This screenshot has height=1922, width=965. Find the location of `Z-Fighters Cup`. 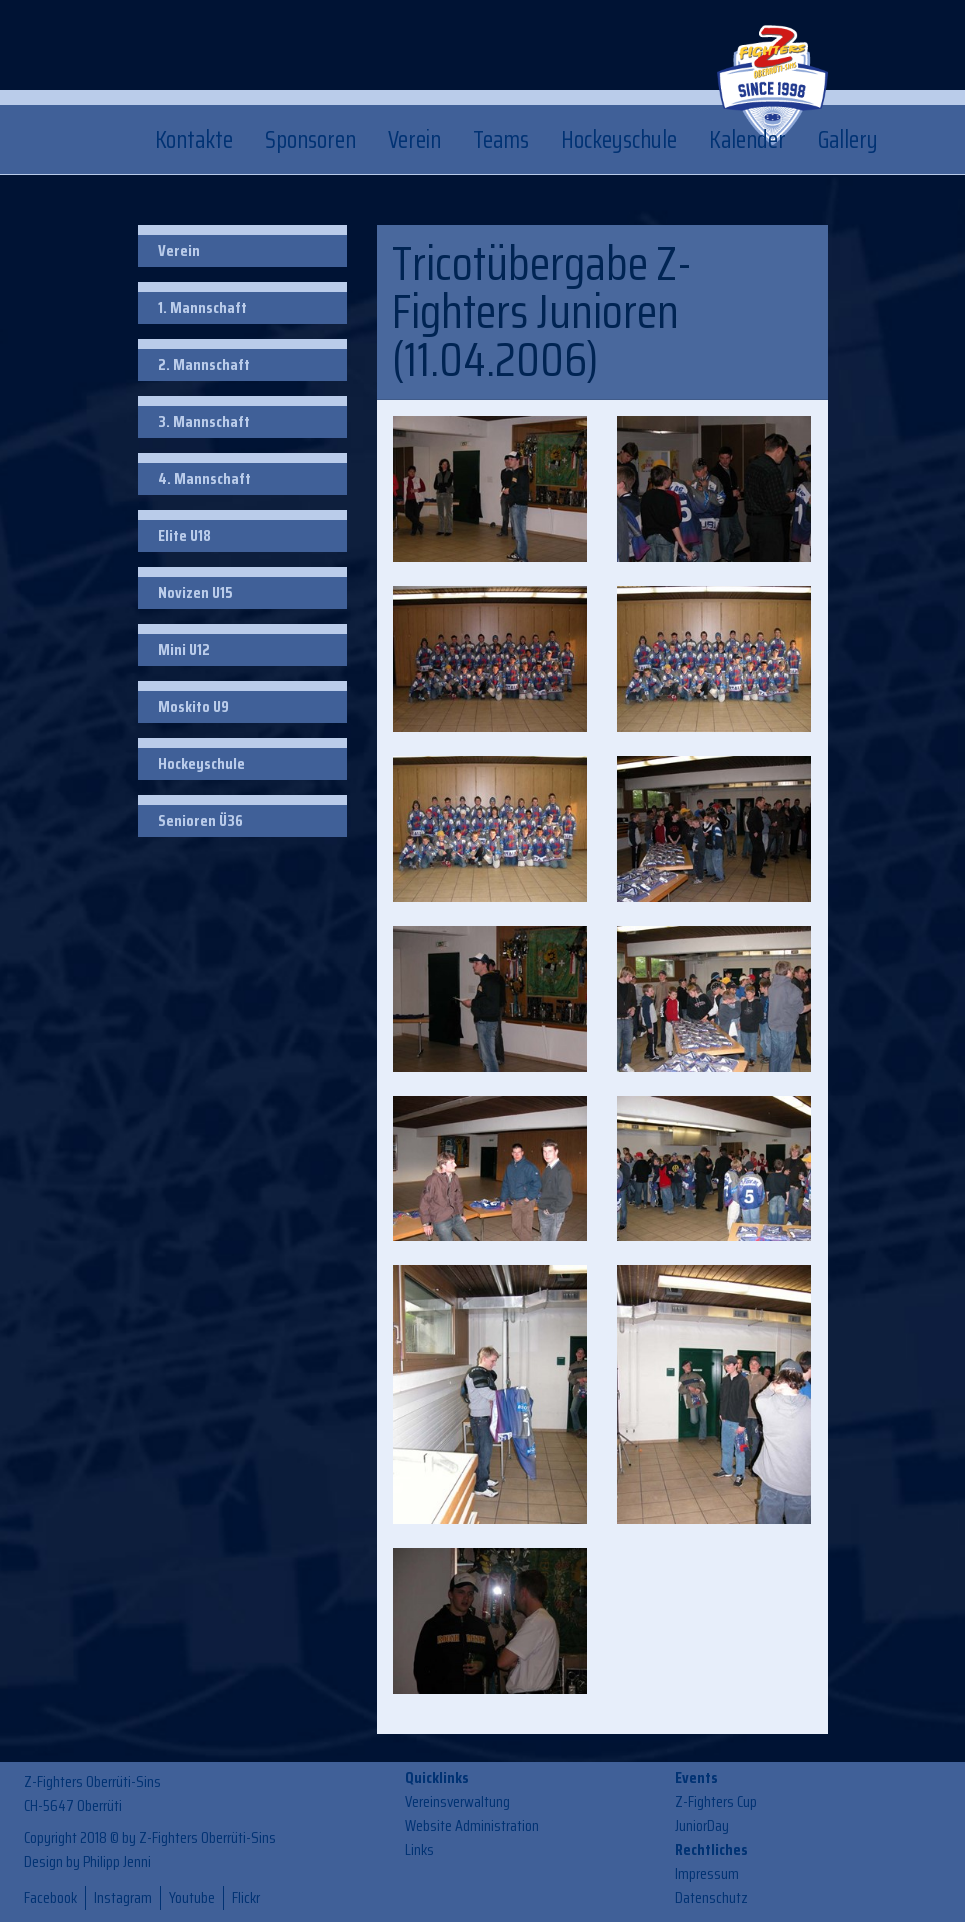

Z-Fighters Cup is located at coordinates (716, 1802).